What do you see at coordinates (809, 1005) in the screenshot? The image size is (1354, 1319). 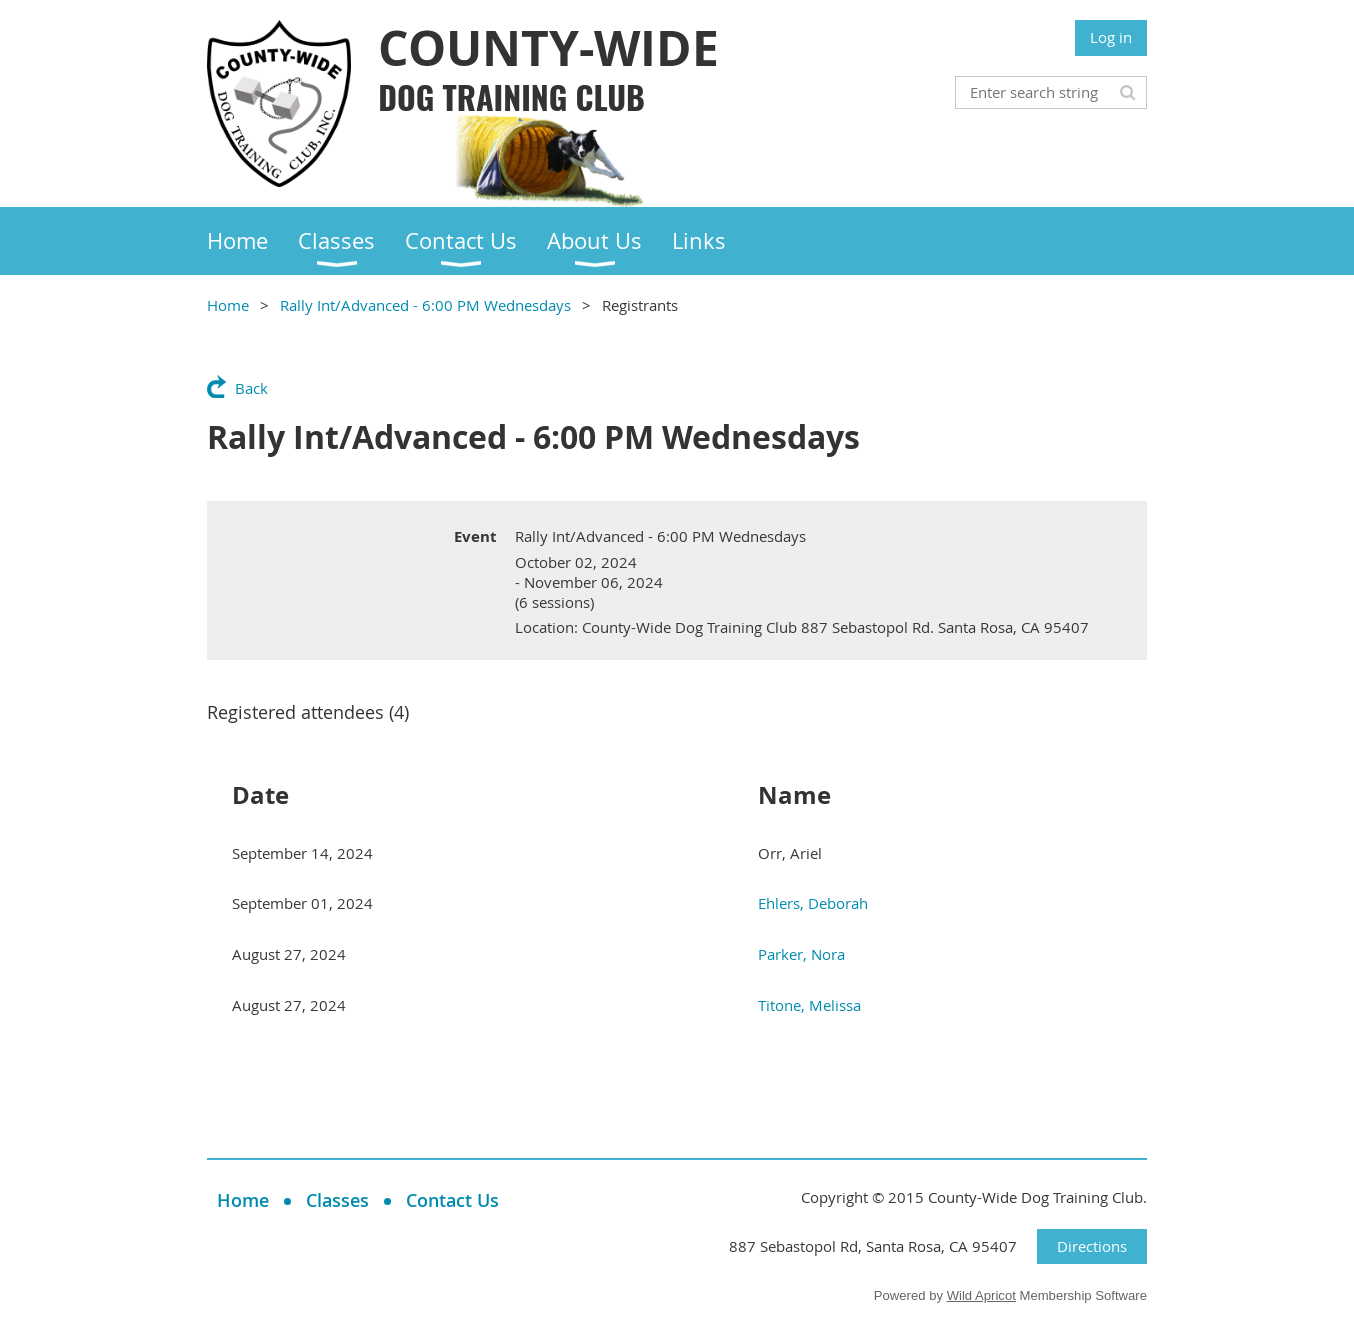 I see `Titone, Melissa` at bounding box center [809, 1005].